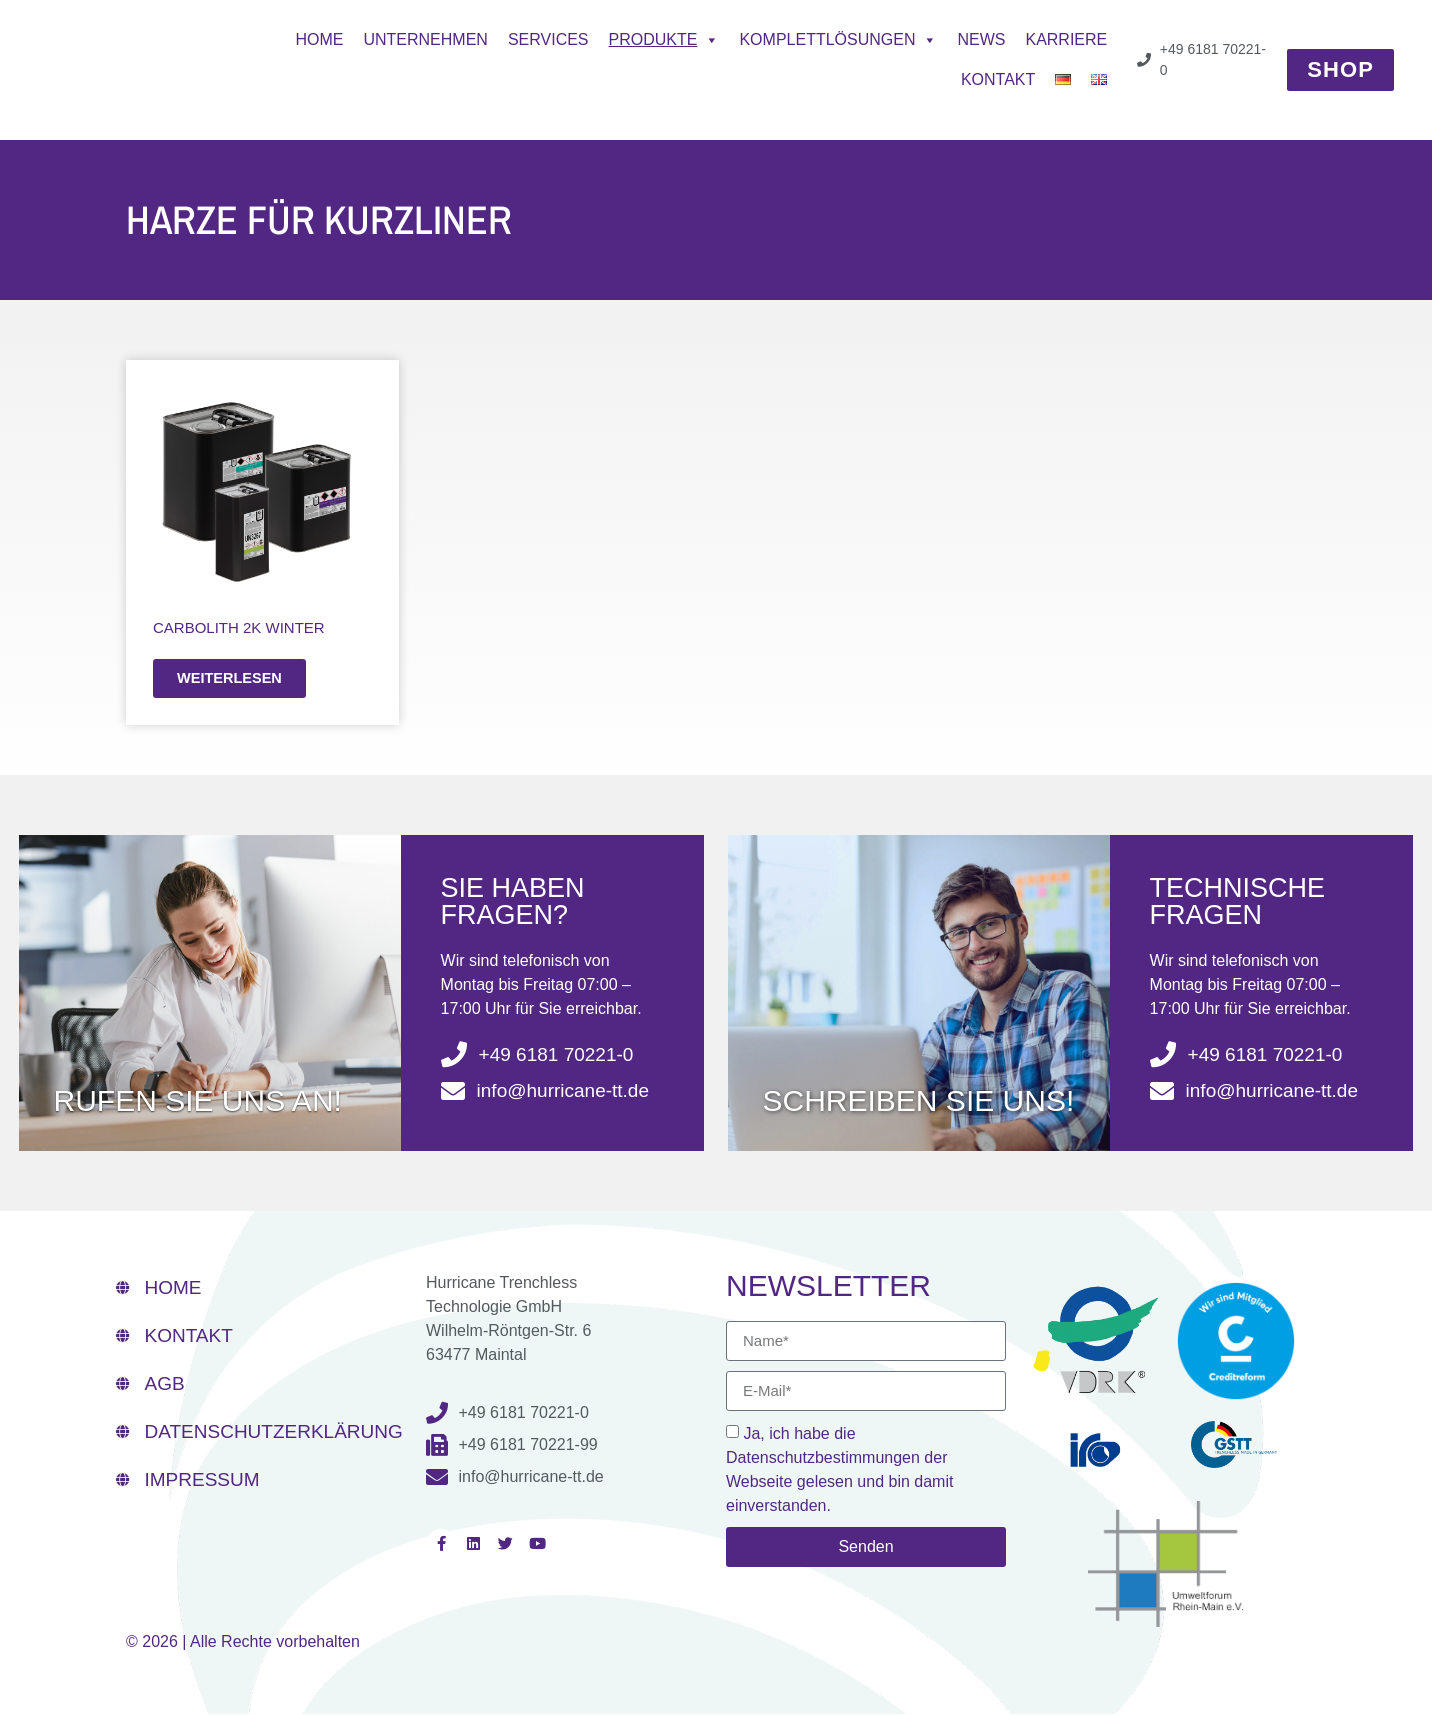 Image resolution: width=1432 pixels, height=1715 pixels. I want to click on Services, so click(548, 39).